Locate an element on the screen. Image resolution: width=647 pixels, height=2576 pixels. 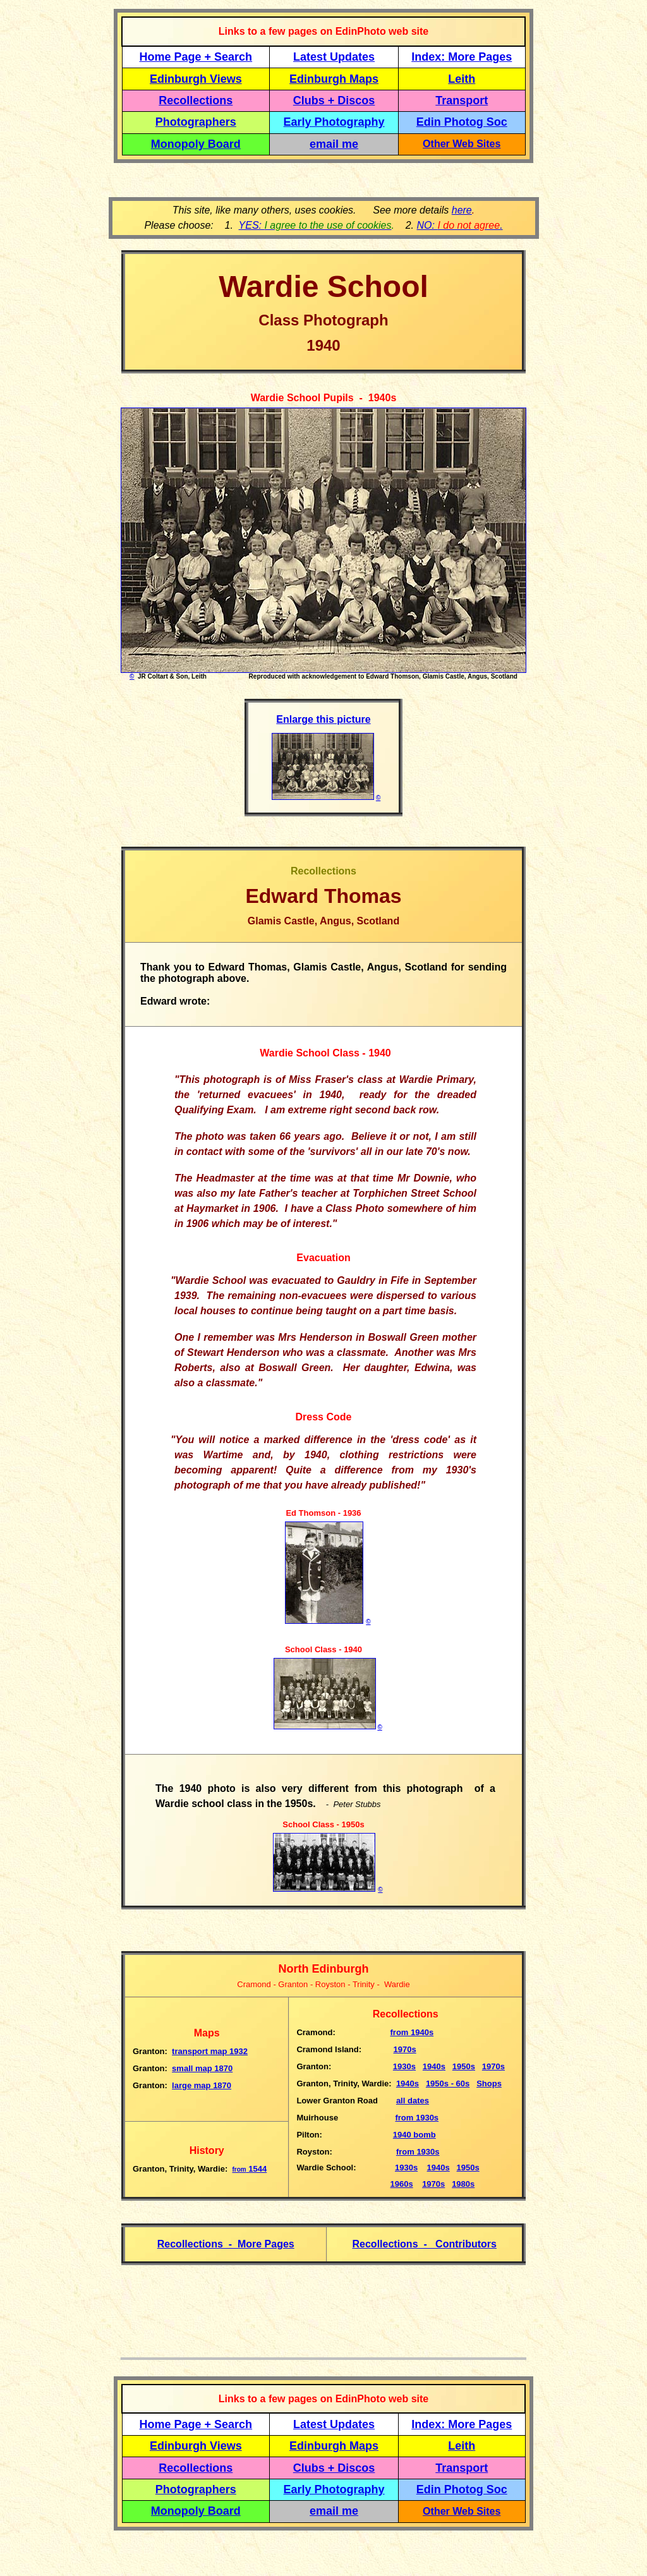
Shops is located at coordinates (489, 2083).